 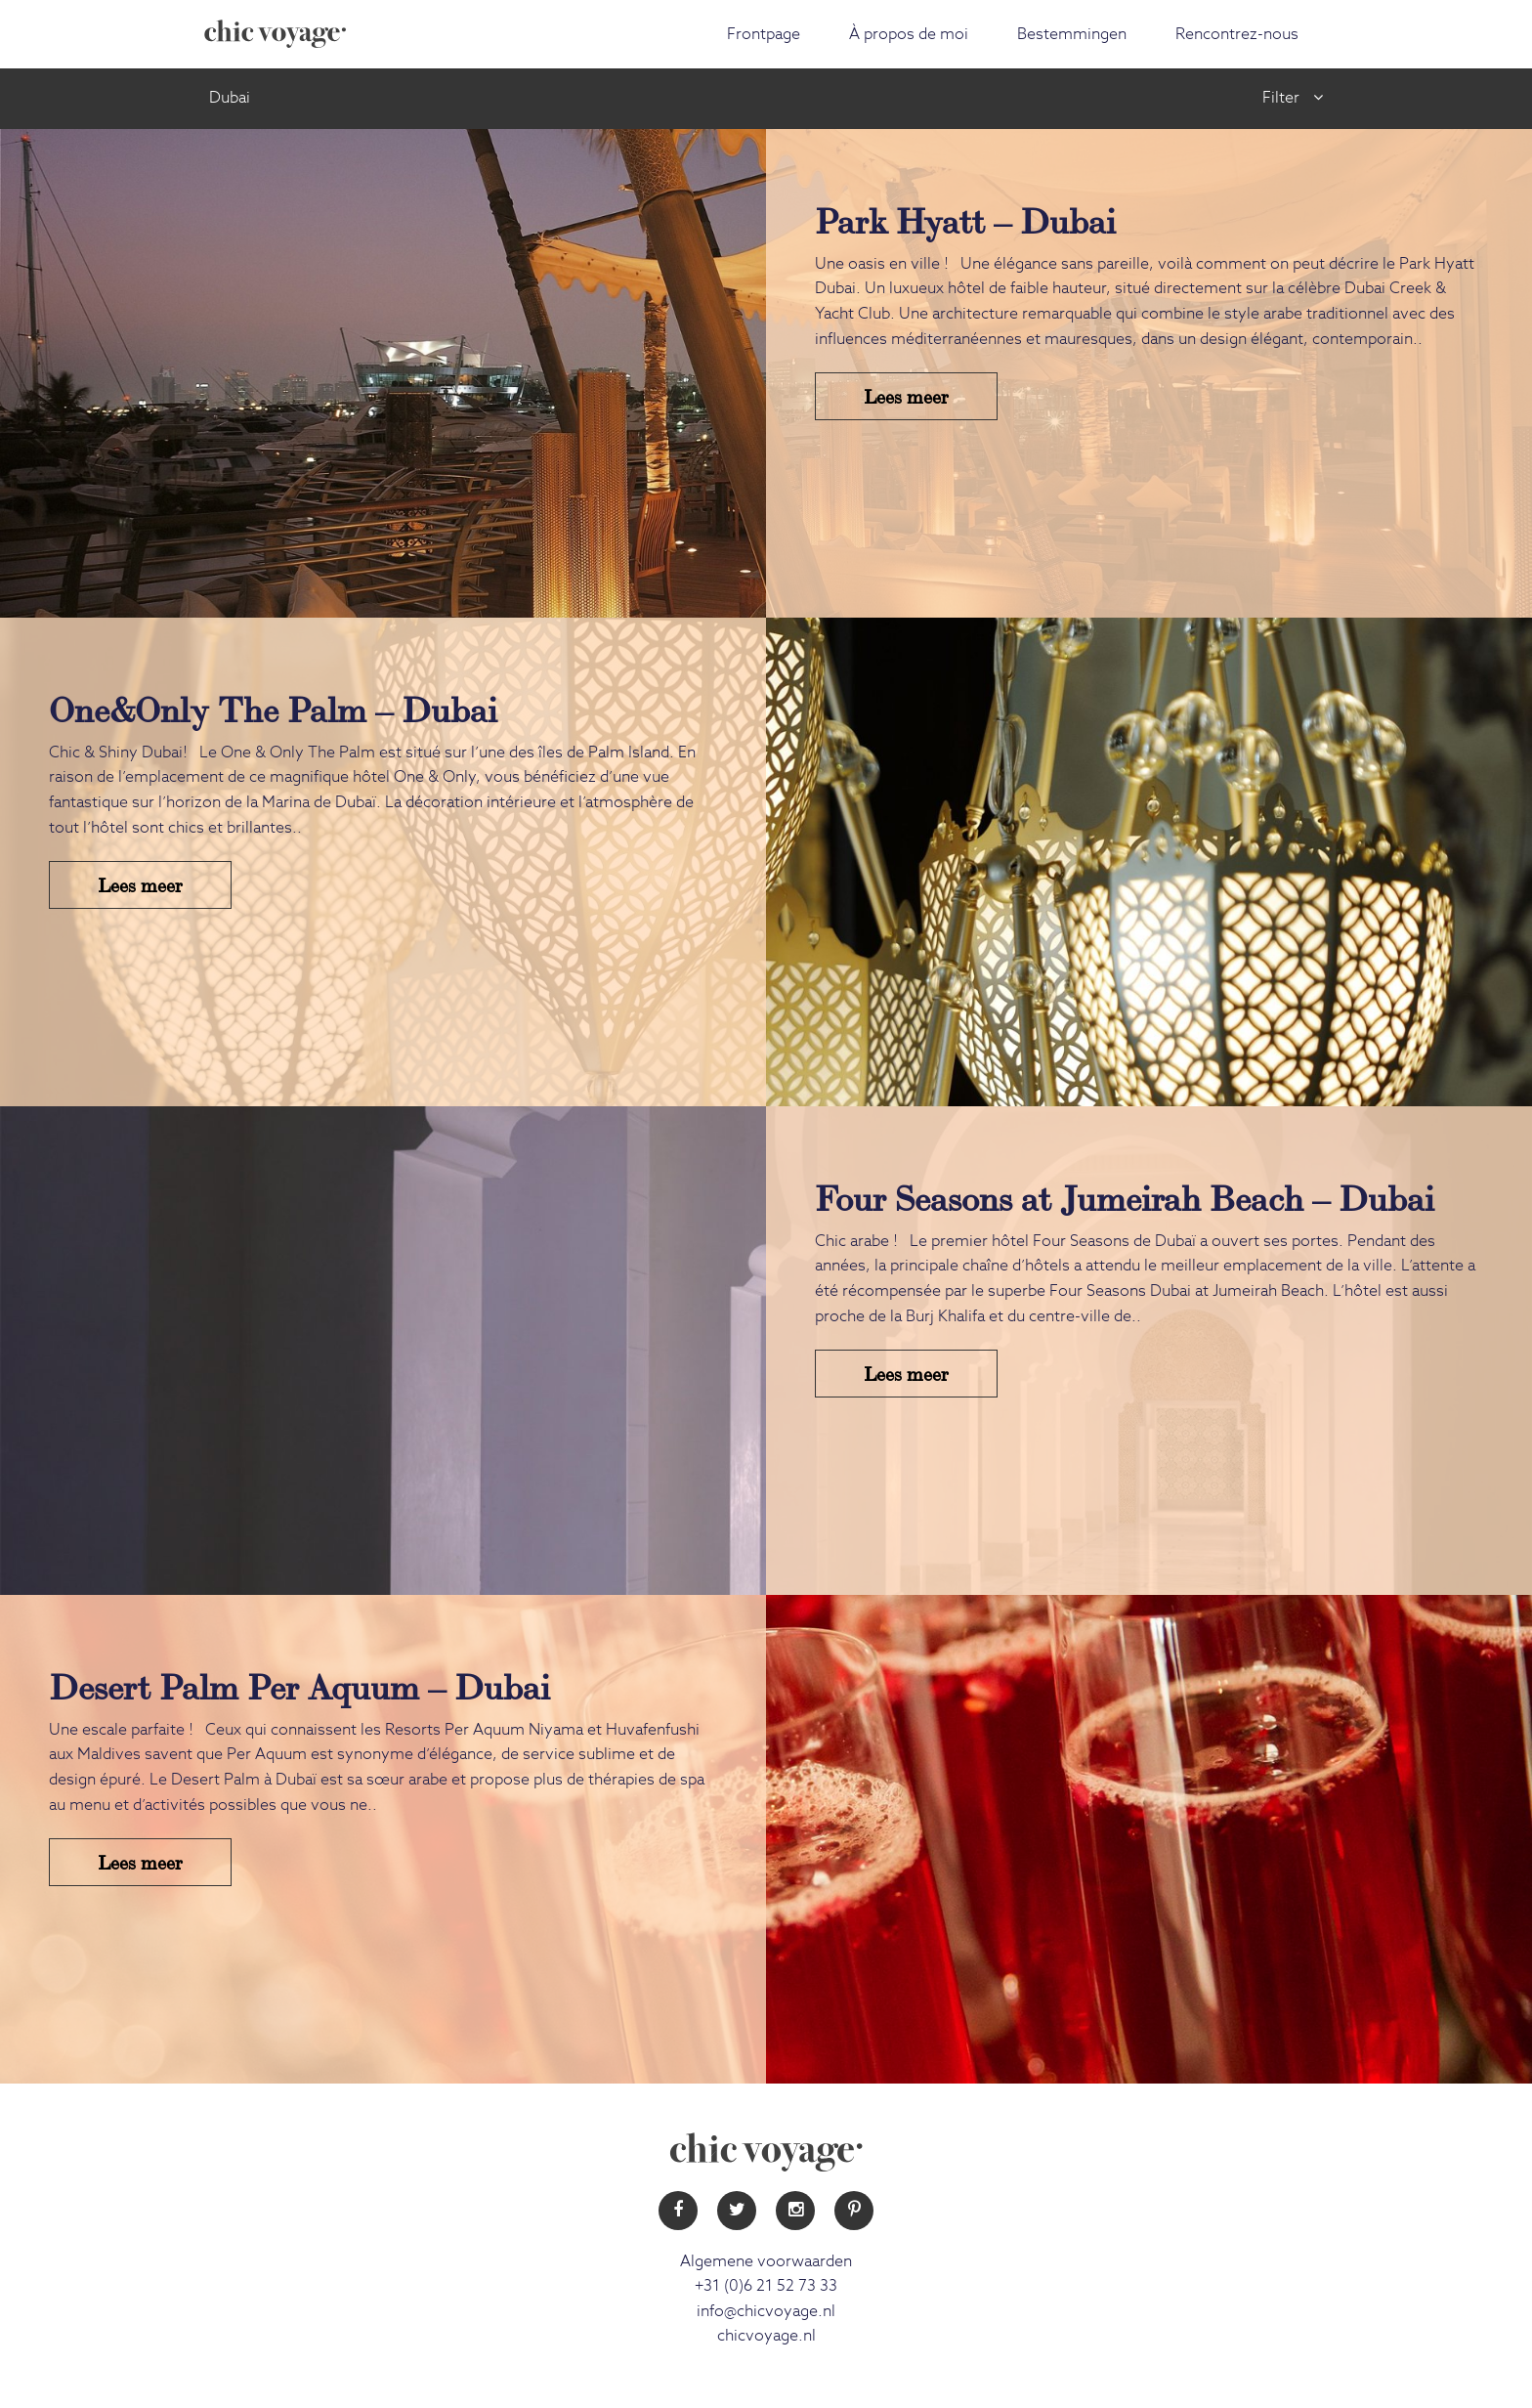 What do you see at coordinates (1236, 34) in the screenshot?
I see `Rencontrez-nous` at bounding box center [1236, 34].